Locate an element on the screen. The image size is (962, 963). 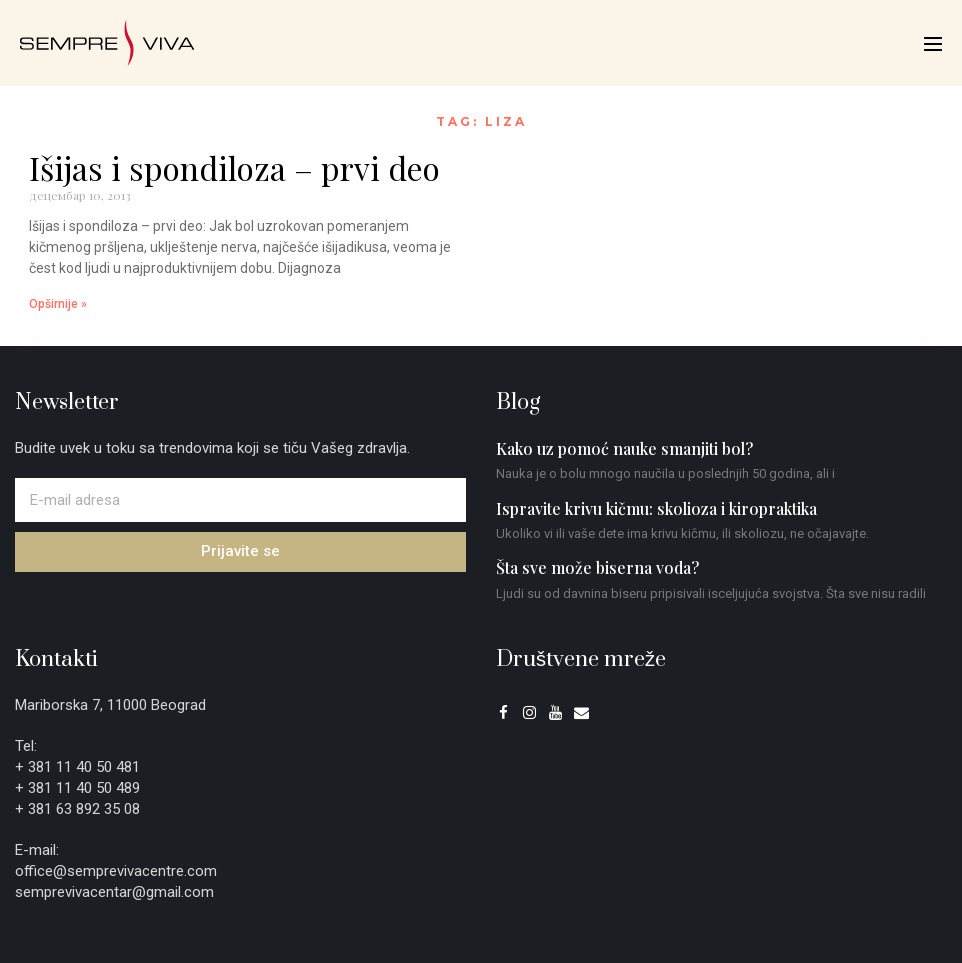
Kako uz pomoć nauke smanjiti bol? is located at coordinates (624, 448).